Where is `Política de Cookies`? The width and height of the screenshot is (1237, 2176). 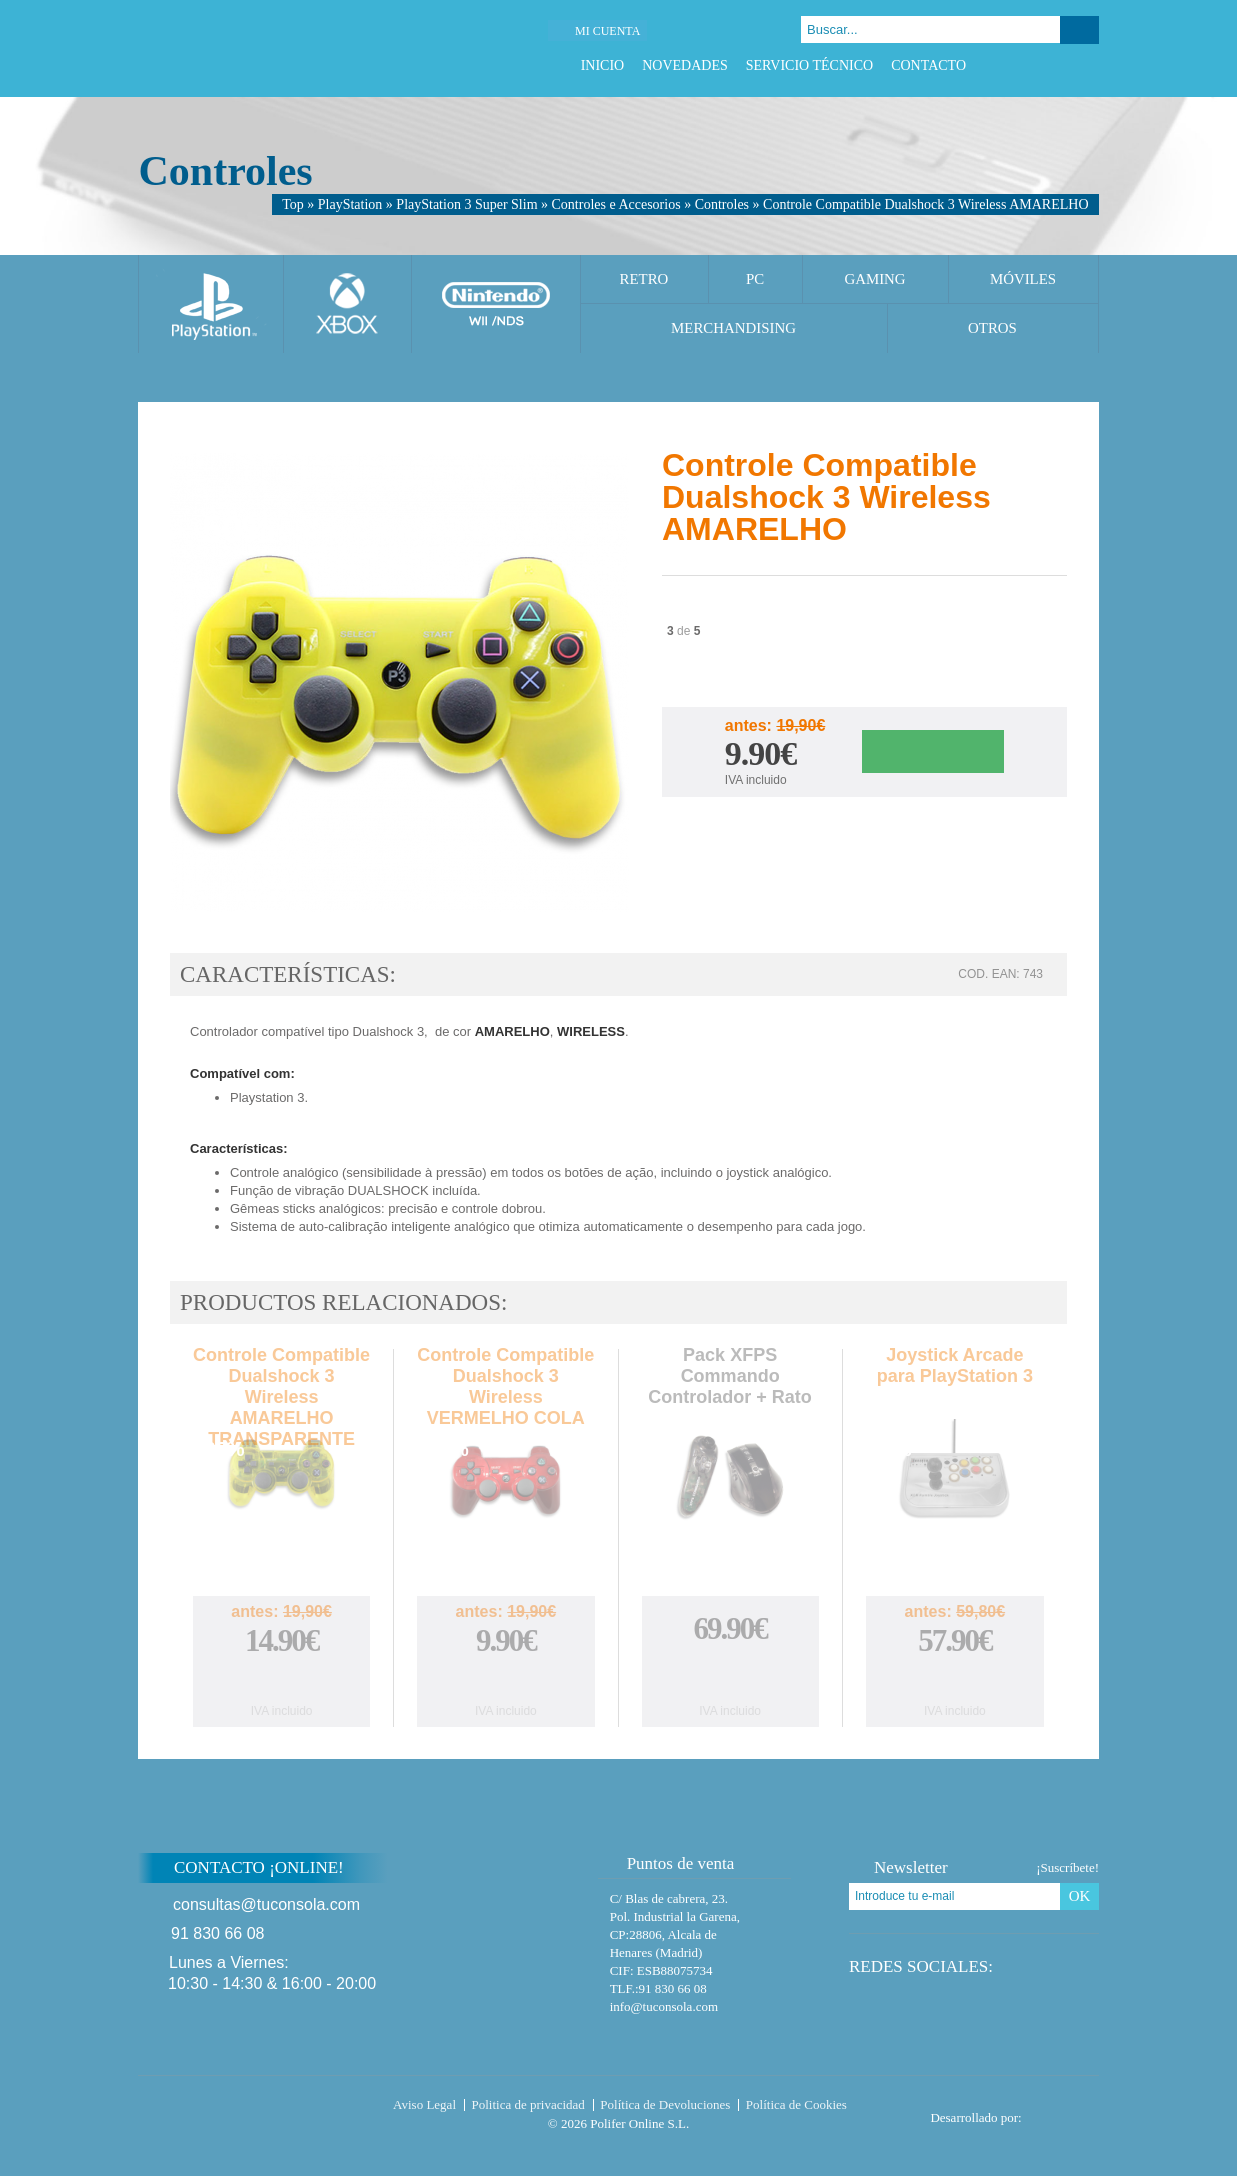 Política de Cookies is located at coordinates (796, 2104).